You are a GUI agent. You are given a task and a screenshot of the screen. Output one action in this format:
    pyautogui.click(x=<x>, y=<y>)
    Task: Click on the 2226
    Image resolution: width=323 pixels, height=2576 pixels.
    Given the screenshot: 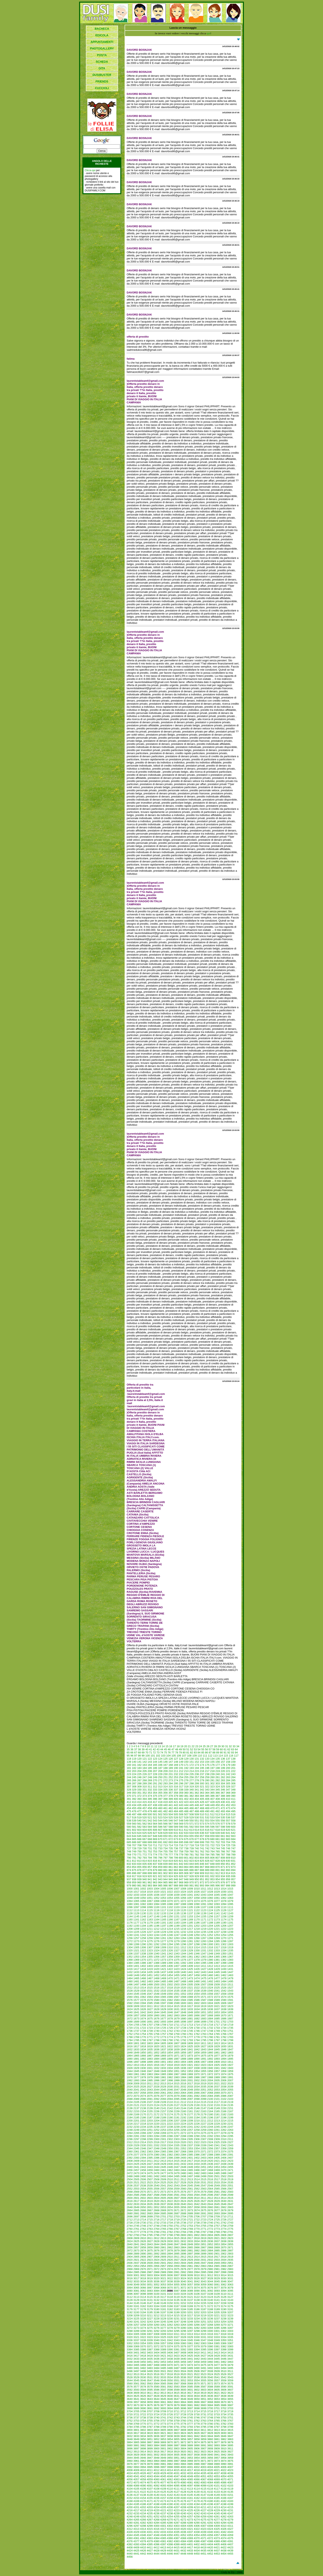 What is the action you would take?
    pyautogui.click(x=197, y=2123)
    